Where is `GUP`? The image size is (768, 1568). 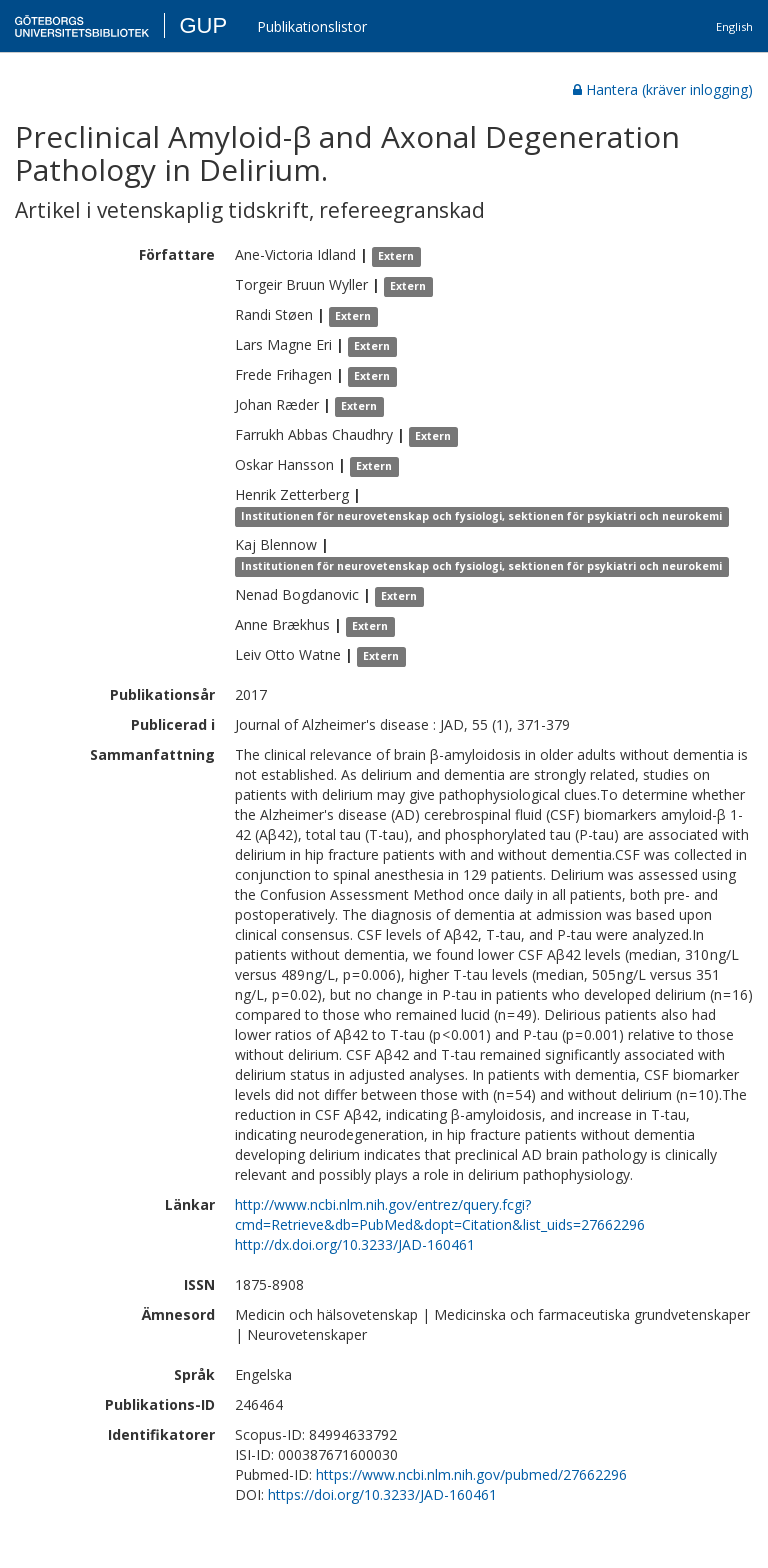
GUP is located at coordinates (203, 25).